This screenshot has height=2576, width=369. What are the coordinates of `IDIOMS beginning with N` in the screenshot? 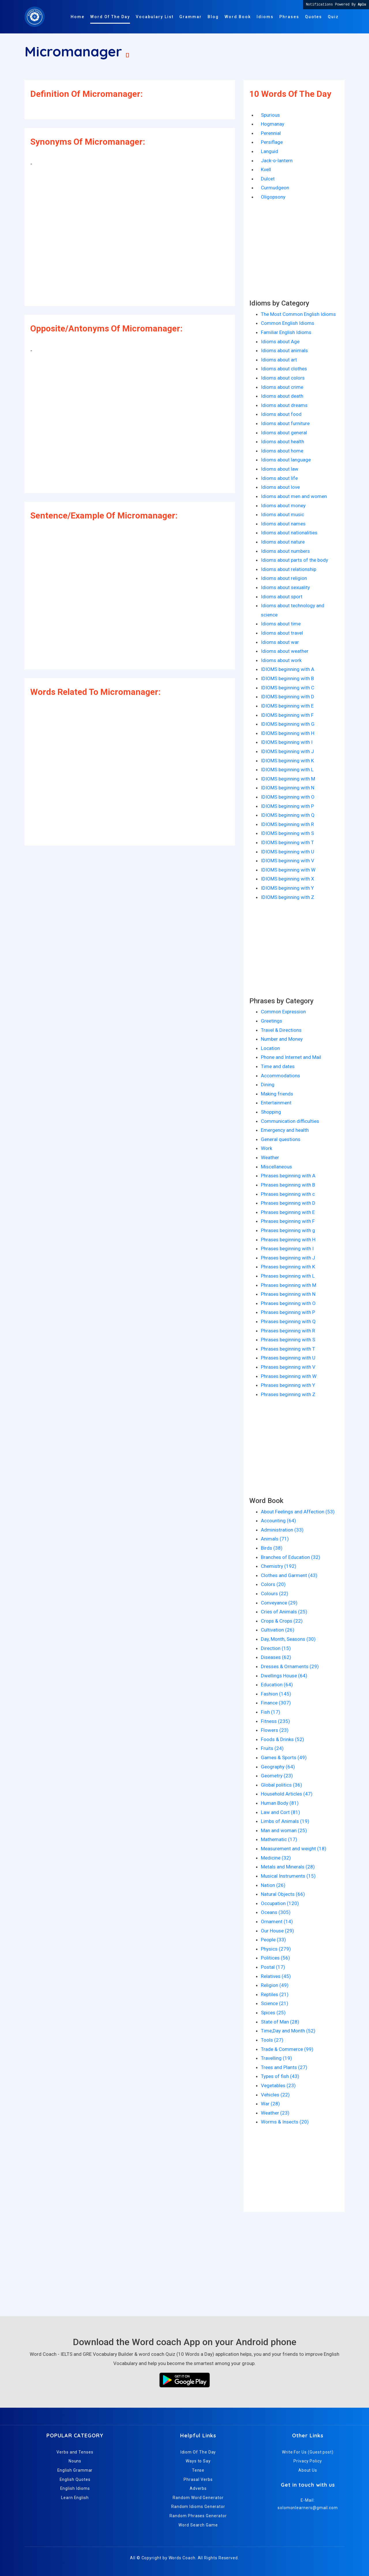 It's located at (287, 788).